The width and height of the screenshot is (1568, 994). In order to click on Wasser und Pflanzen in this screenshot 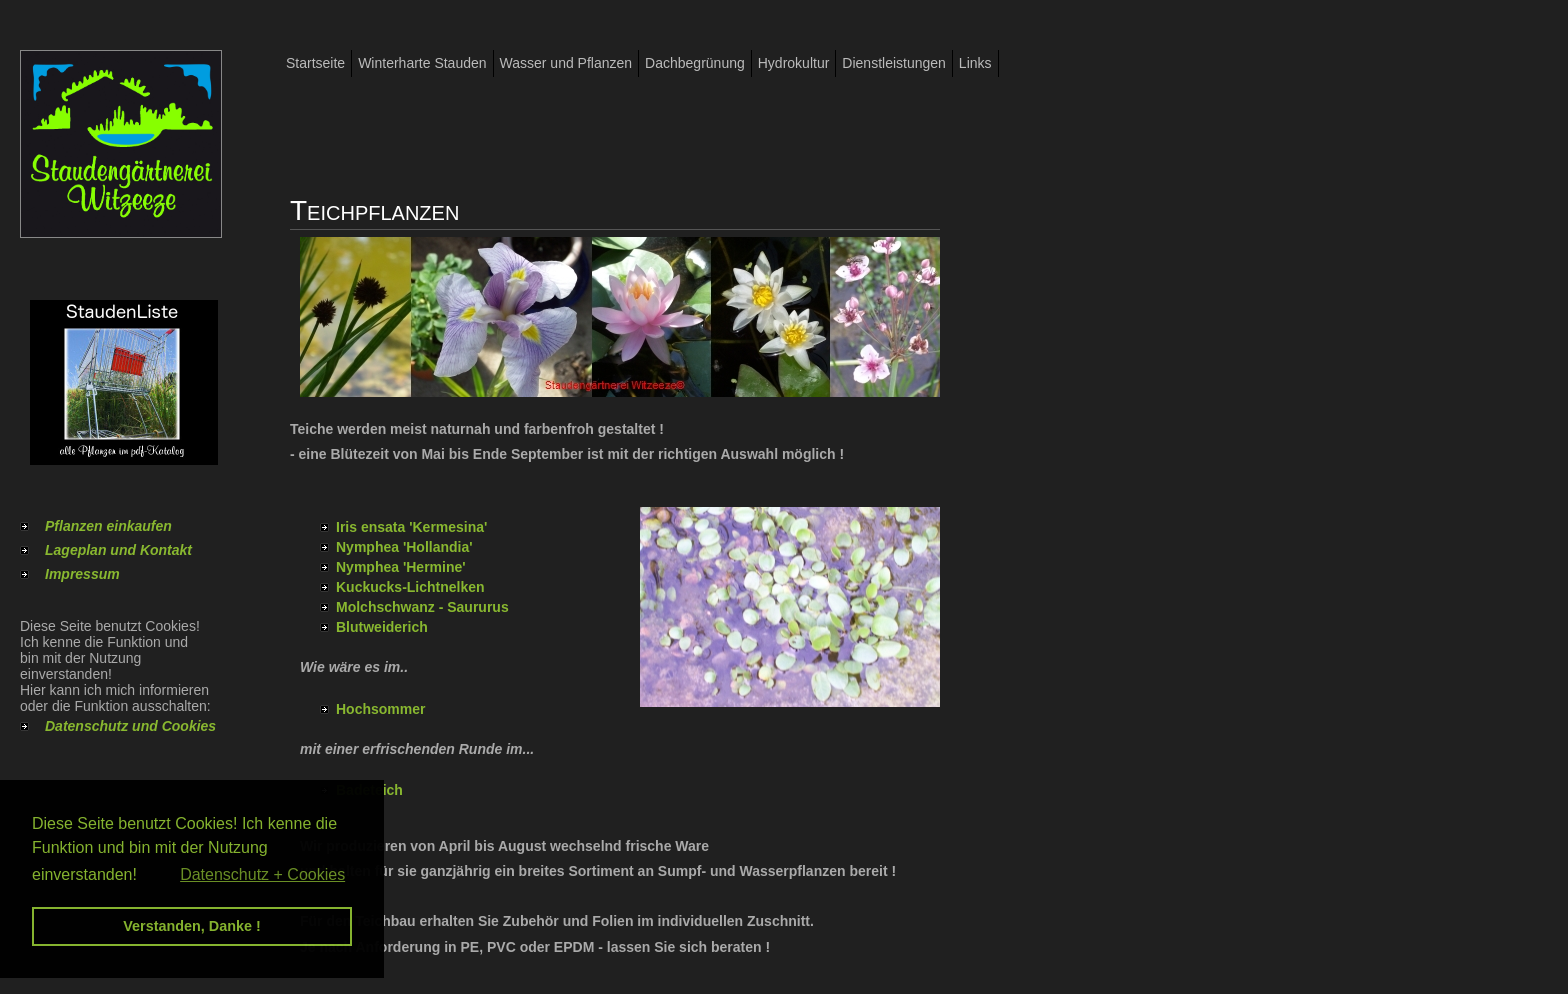, I will do `click(566, 63)`.